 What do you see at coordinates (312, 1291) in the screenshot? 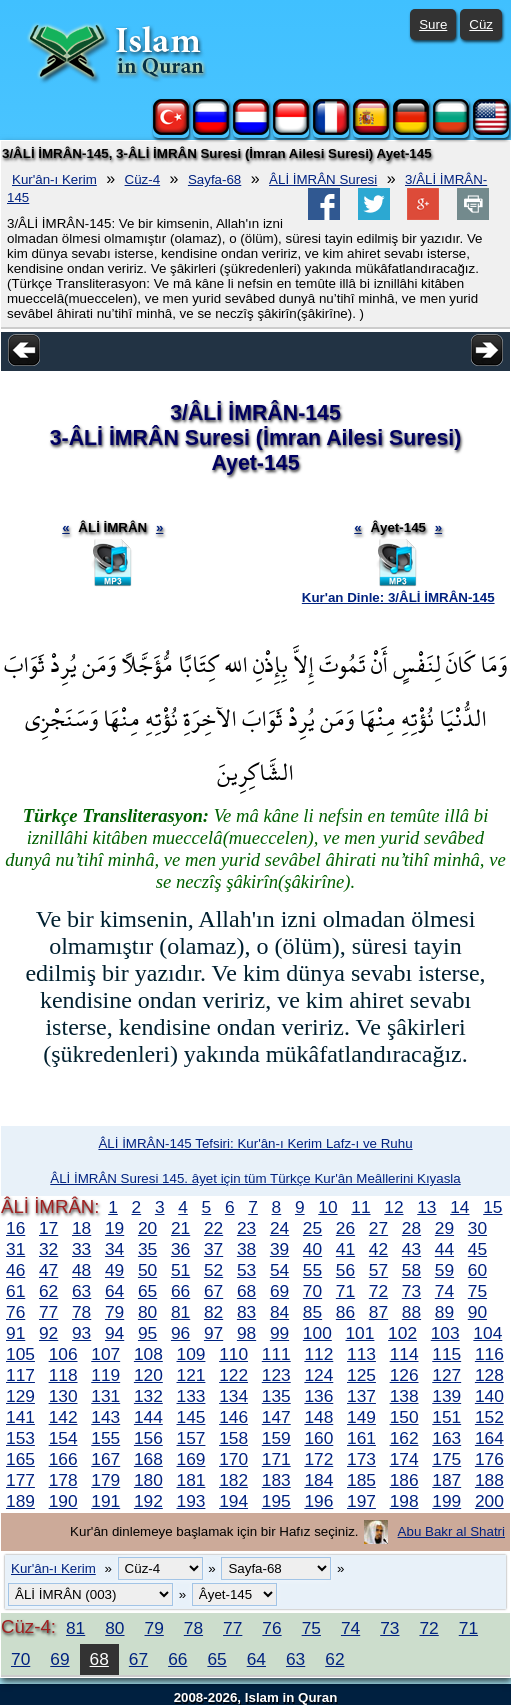
I see `70` at bounding box center [312, 1291].